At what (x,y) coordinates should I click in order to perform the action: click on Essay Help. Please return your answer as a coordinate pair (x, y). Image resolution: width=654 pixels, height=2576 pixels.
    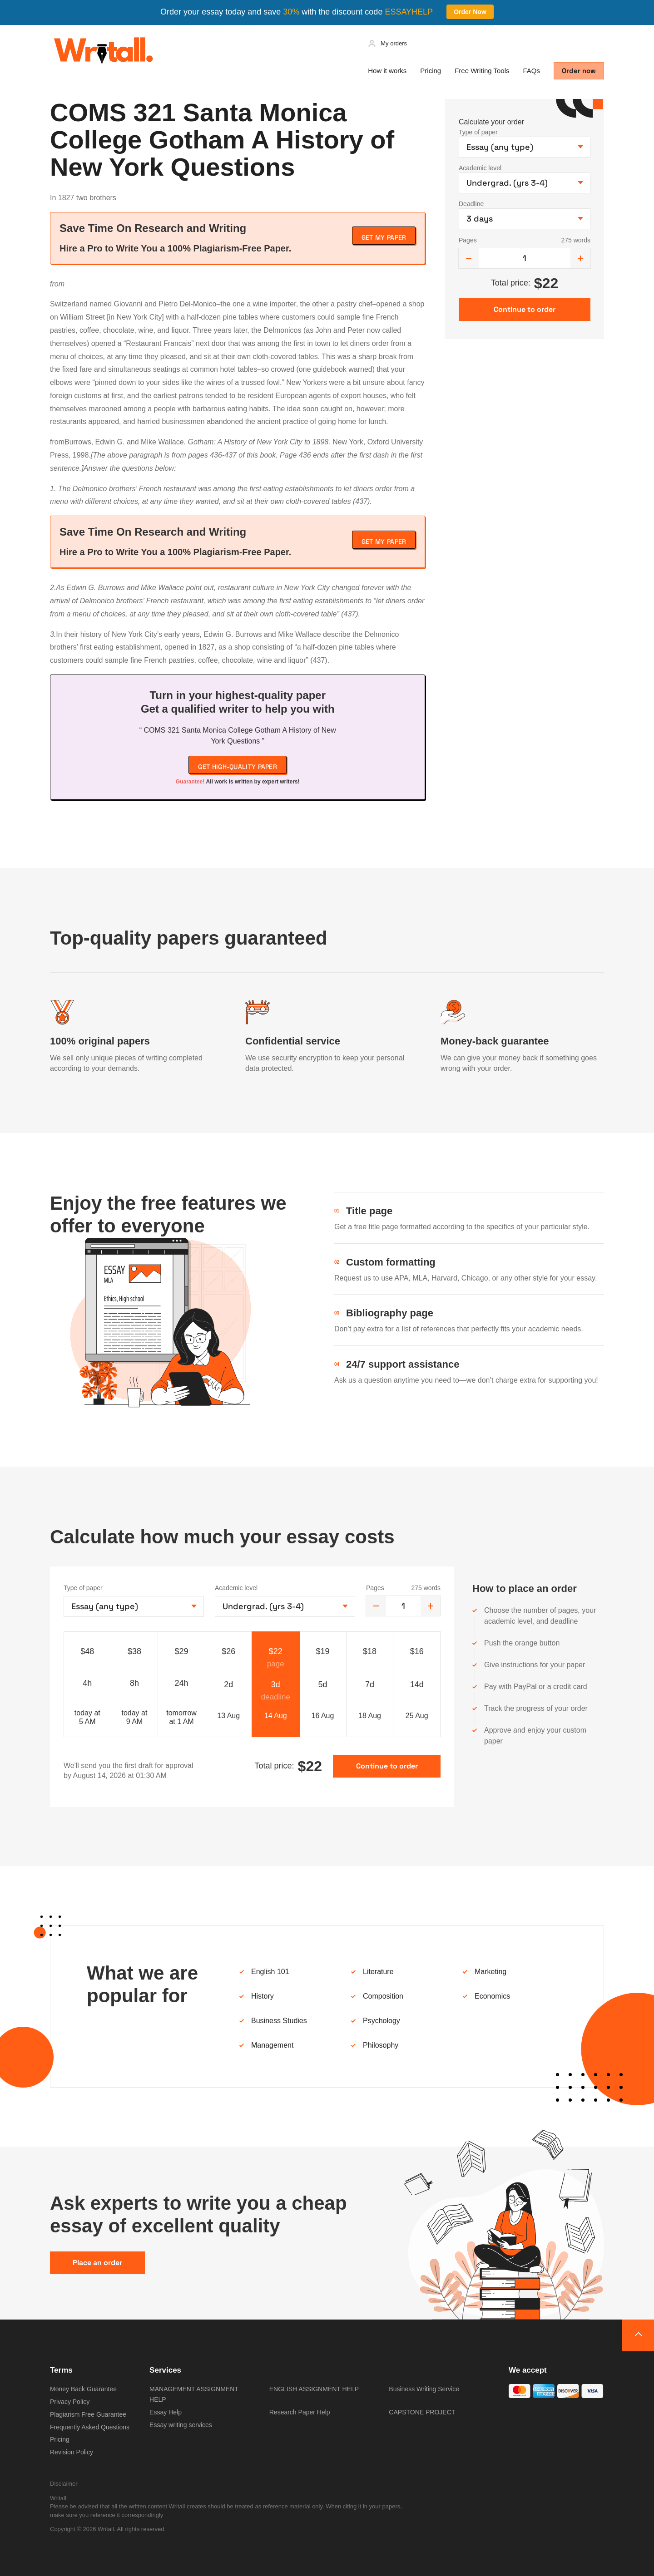
    Looking at the image, I should click on (165, 2412).